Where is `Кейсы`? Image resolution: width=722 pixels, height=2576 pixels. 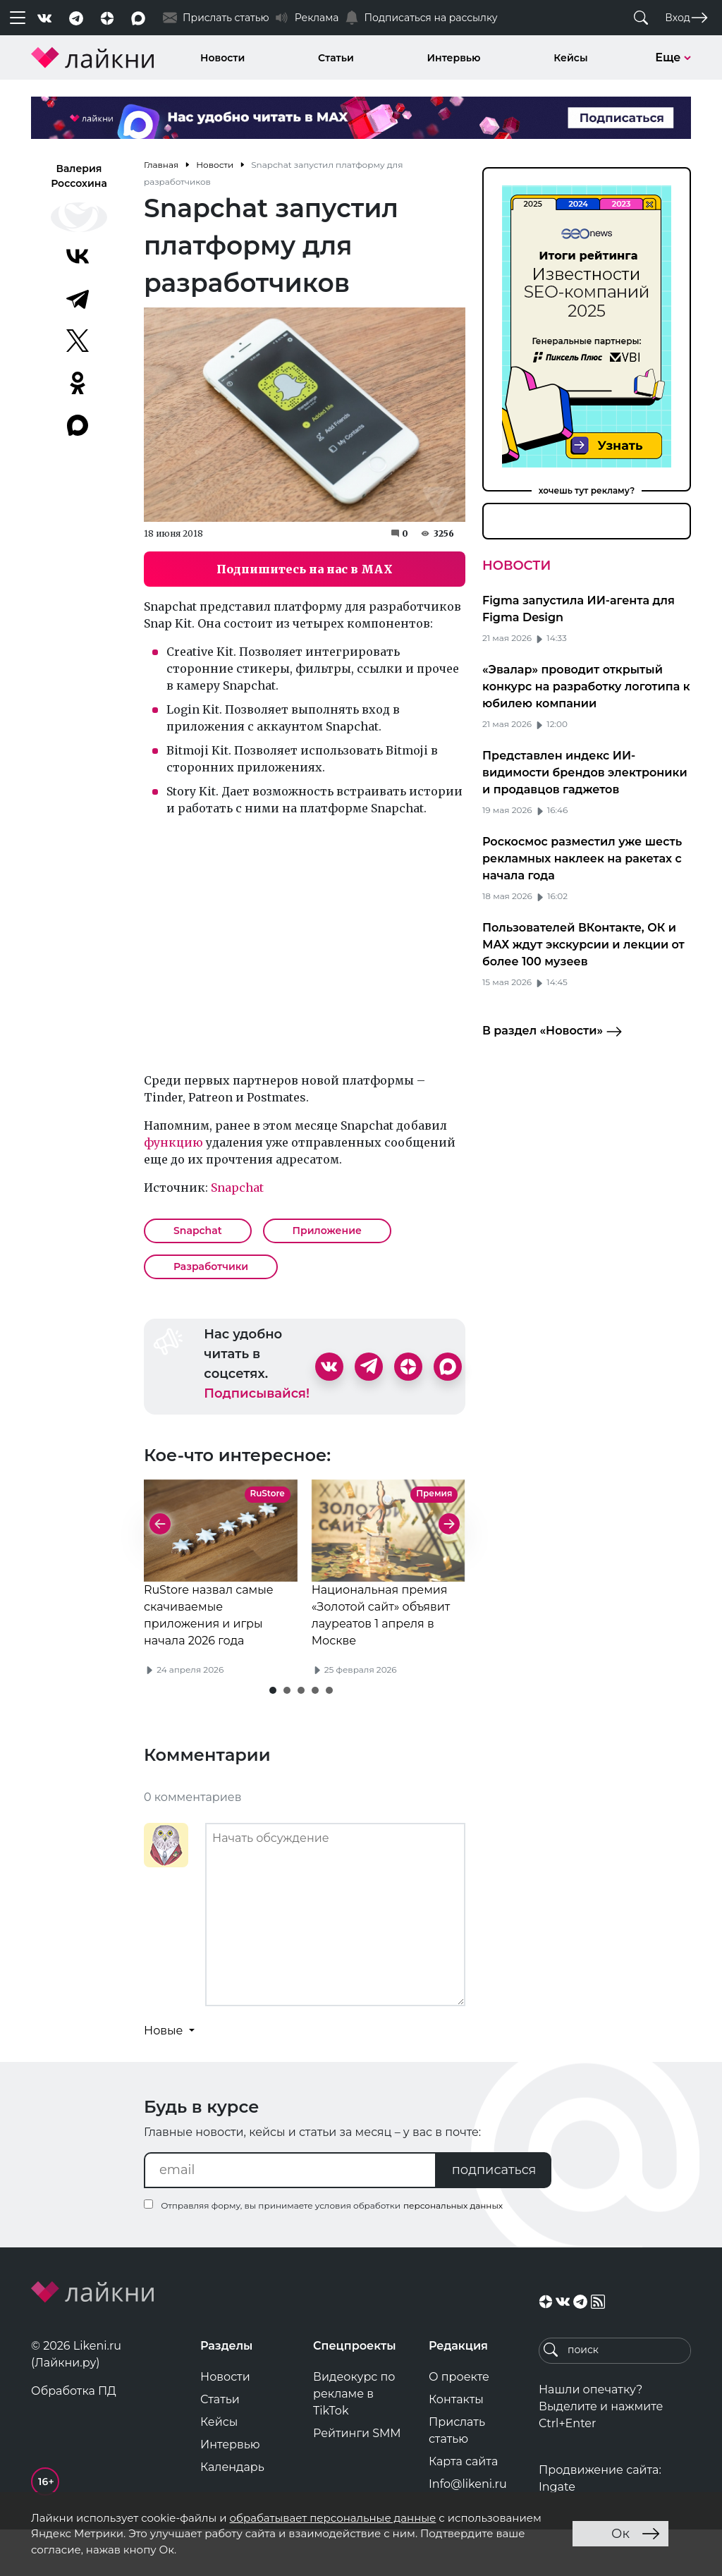
Кейсы is located at coordinates (570, 57).